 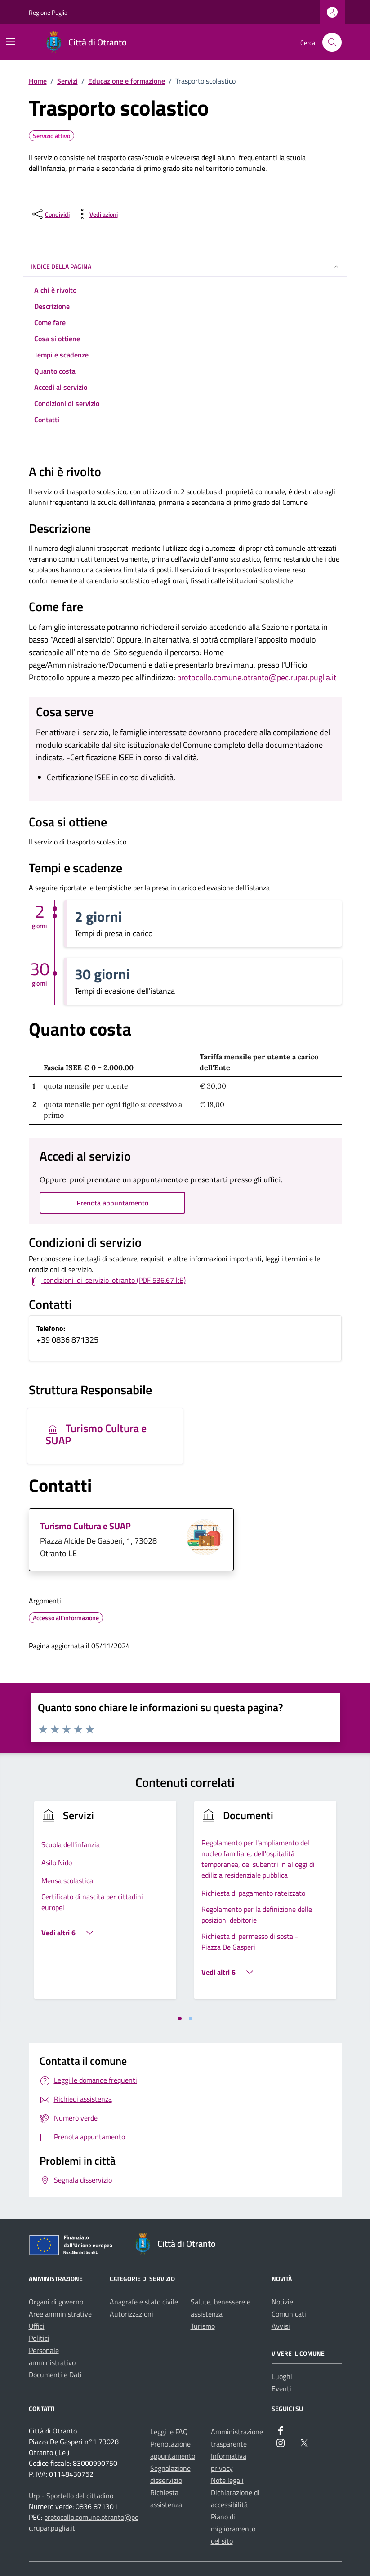 I want to click on Comunicati, so click(x=289, y=2313).